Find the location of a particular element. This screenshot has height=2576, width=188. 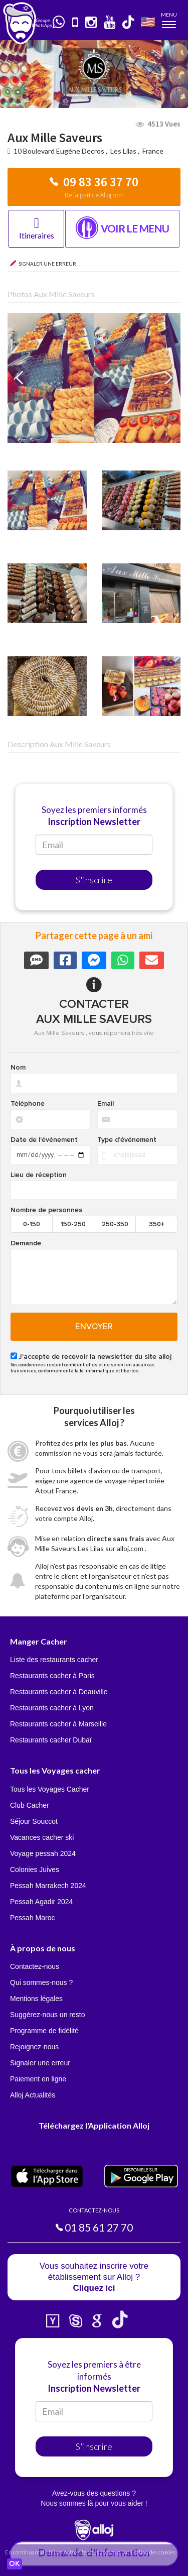

150-250 is located at coordinates (73, 1224).